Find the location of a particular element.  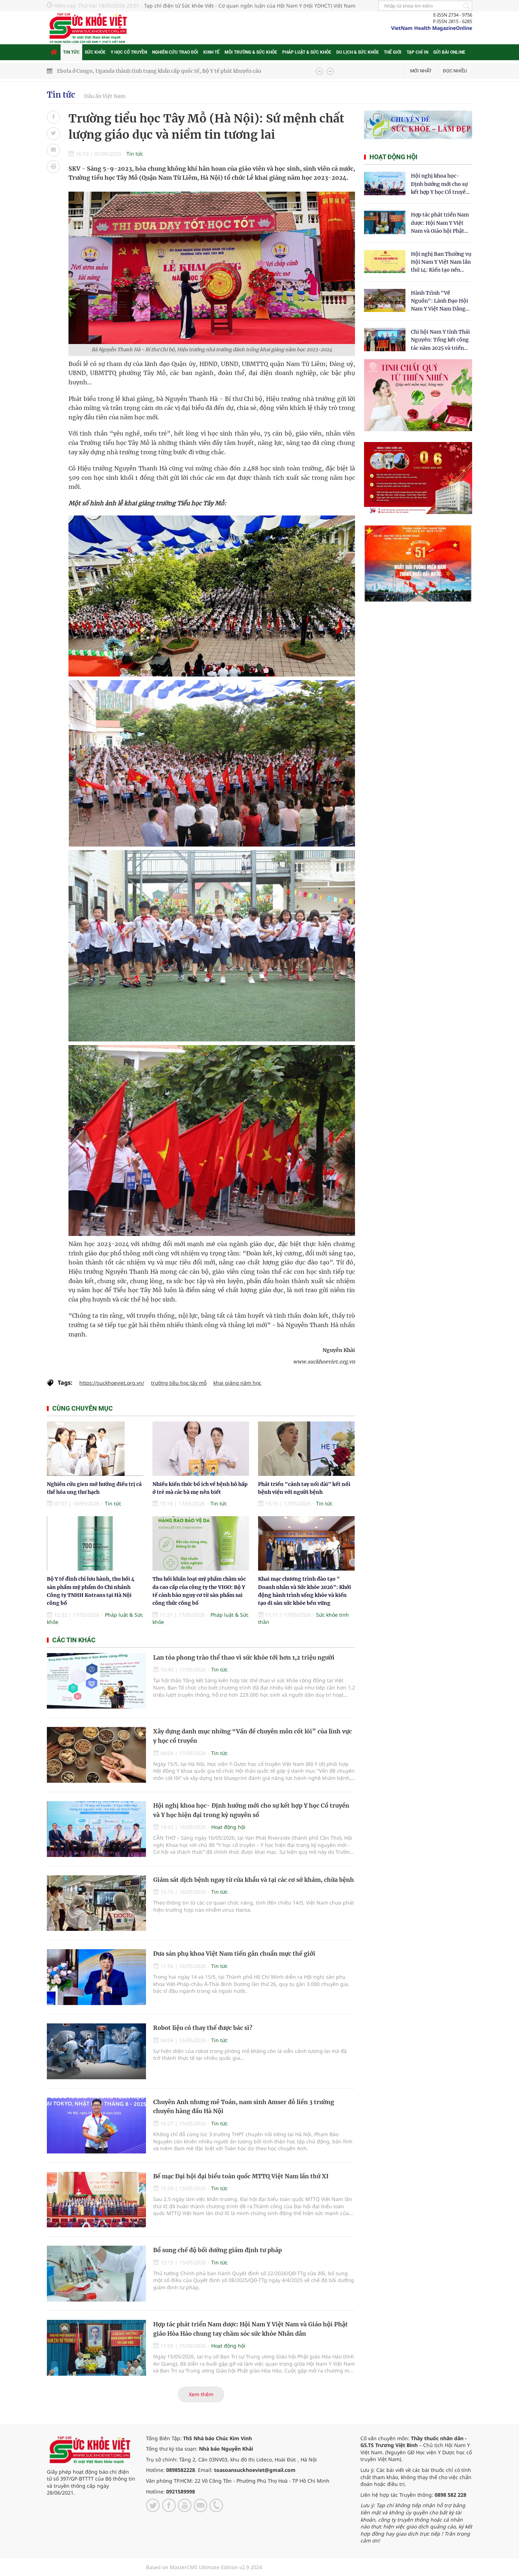

Based on MasterCMS Ultimate Edition v2.9 2024 is located at coordinates (204, 2567).